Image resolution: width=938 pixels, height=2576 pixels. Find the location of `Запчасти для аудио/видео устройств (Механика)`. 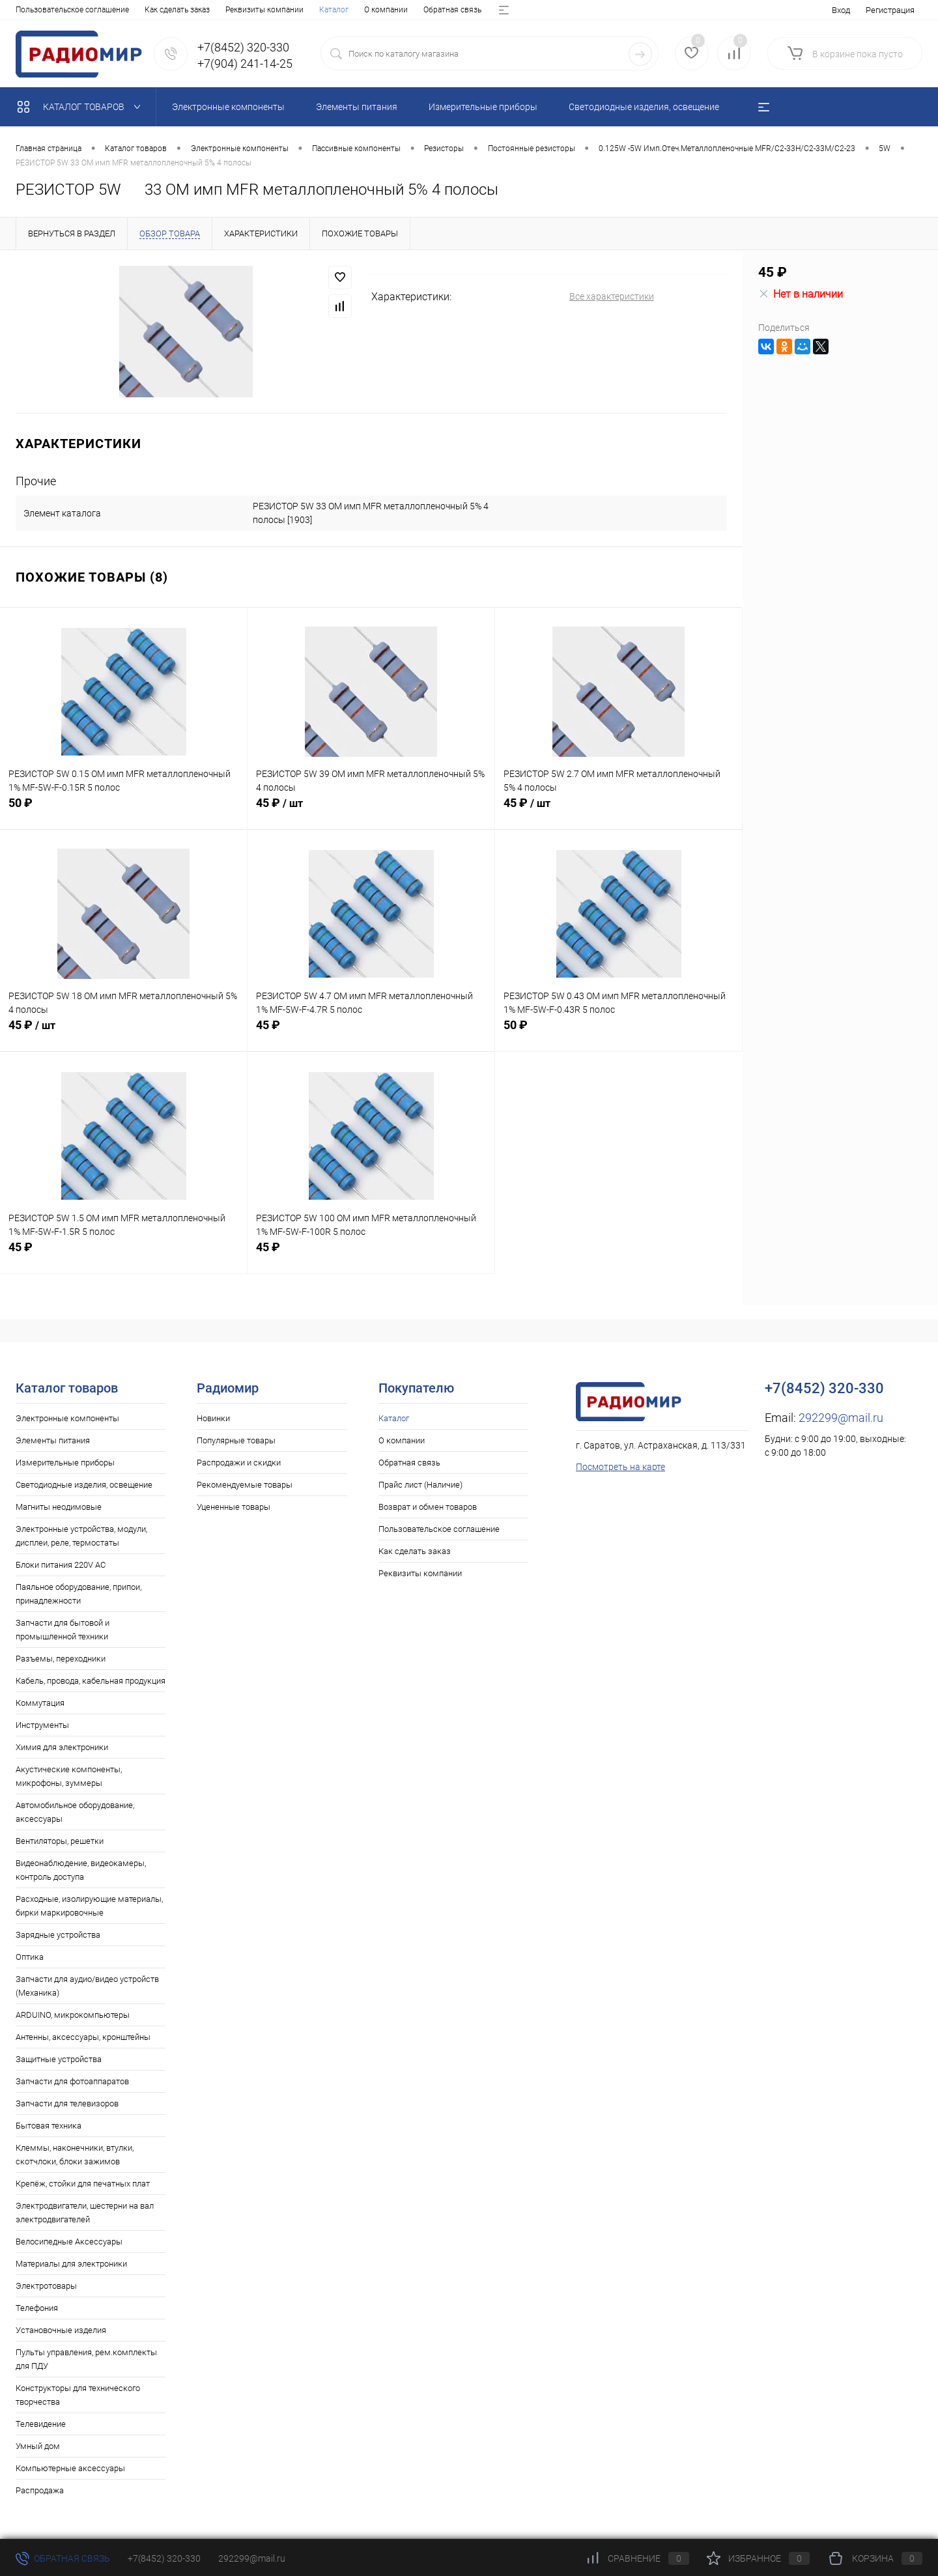

Запчасти для аудио/видео устройств (Механика) is located at coordinates (87, 1986).